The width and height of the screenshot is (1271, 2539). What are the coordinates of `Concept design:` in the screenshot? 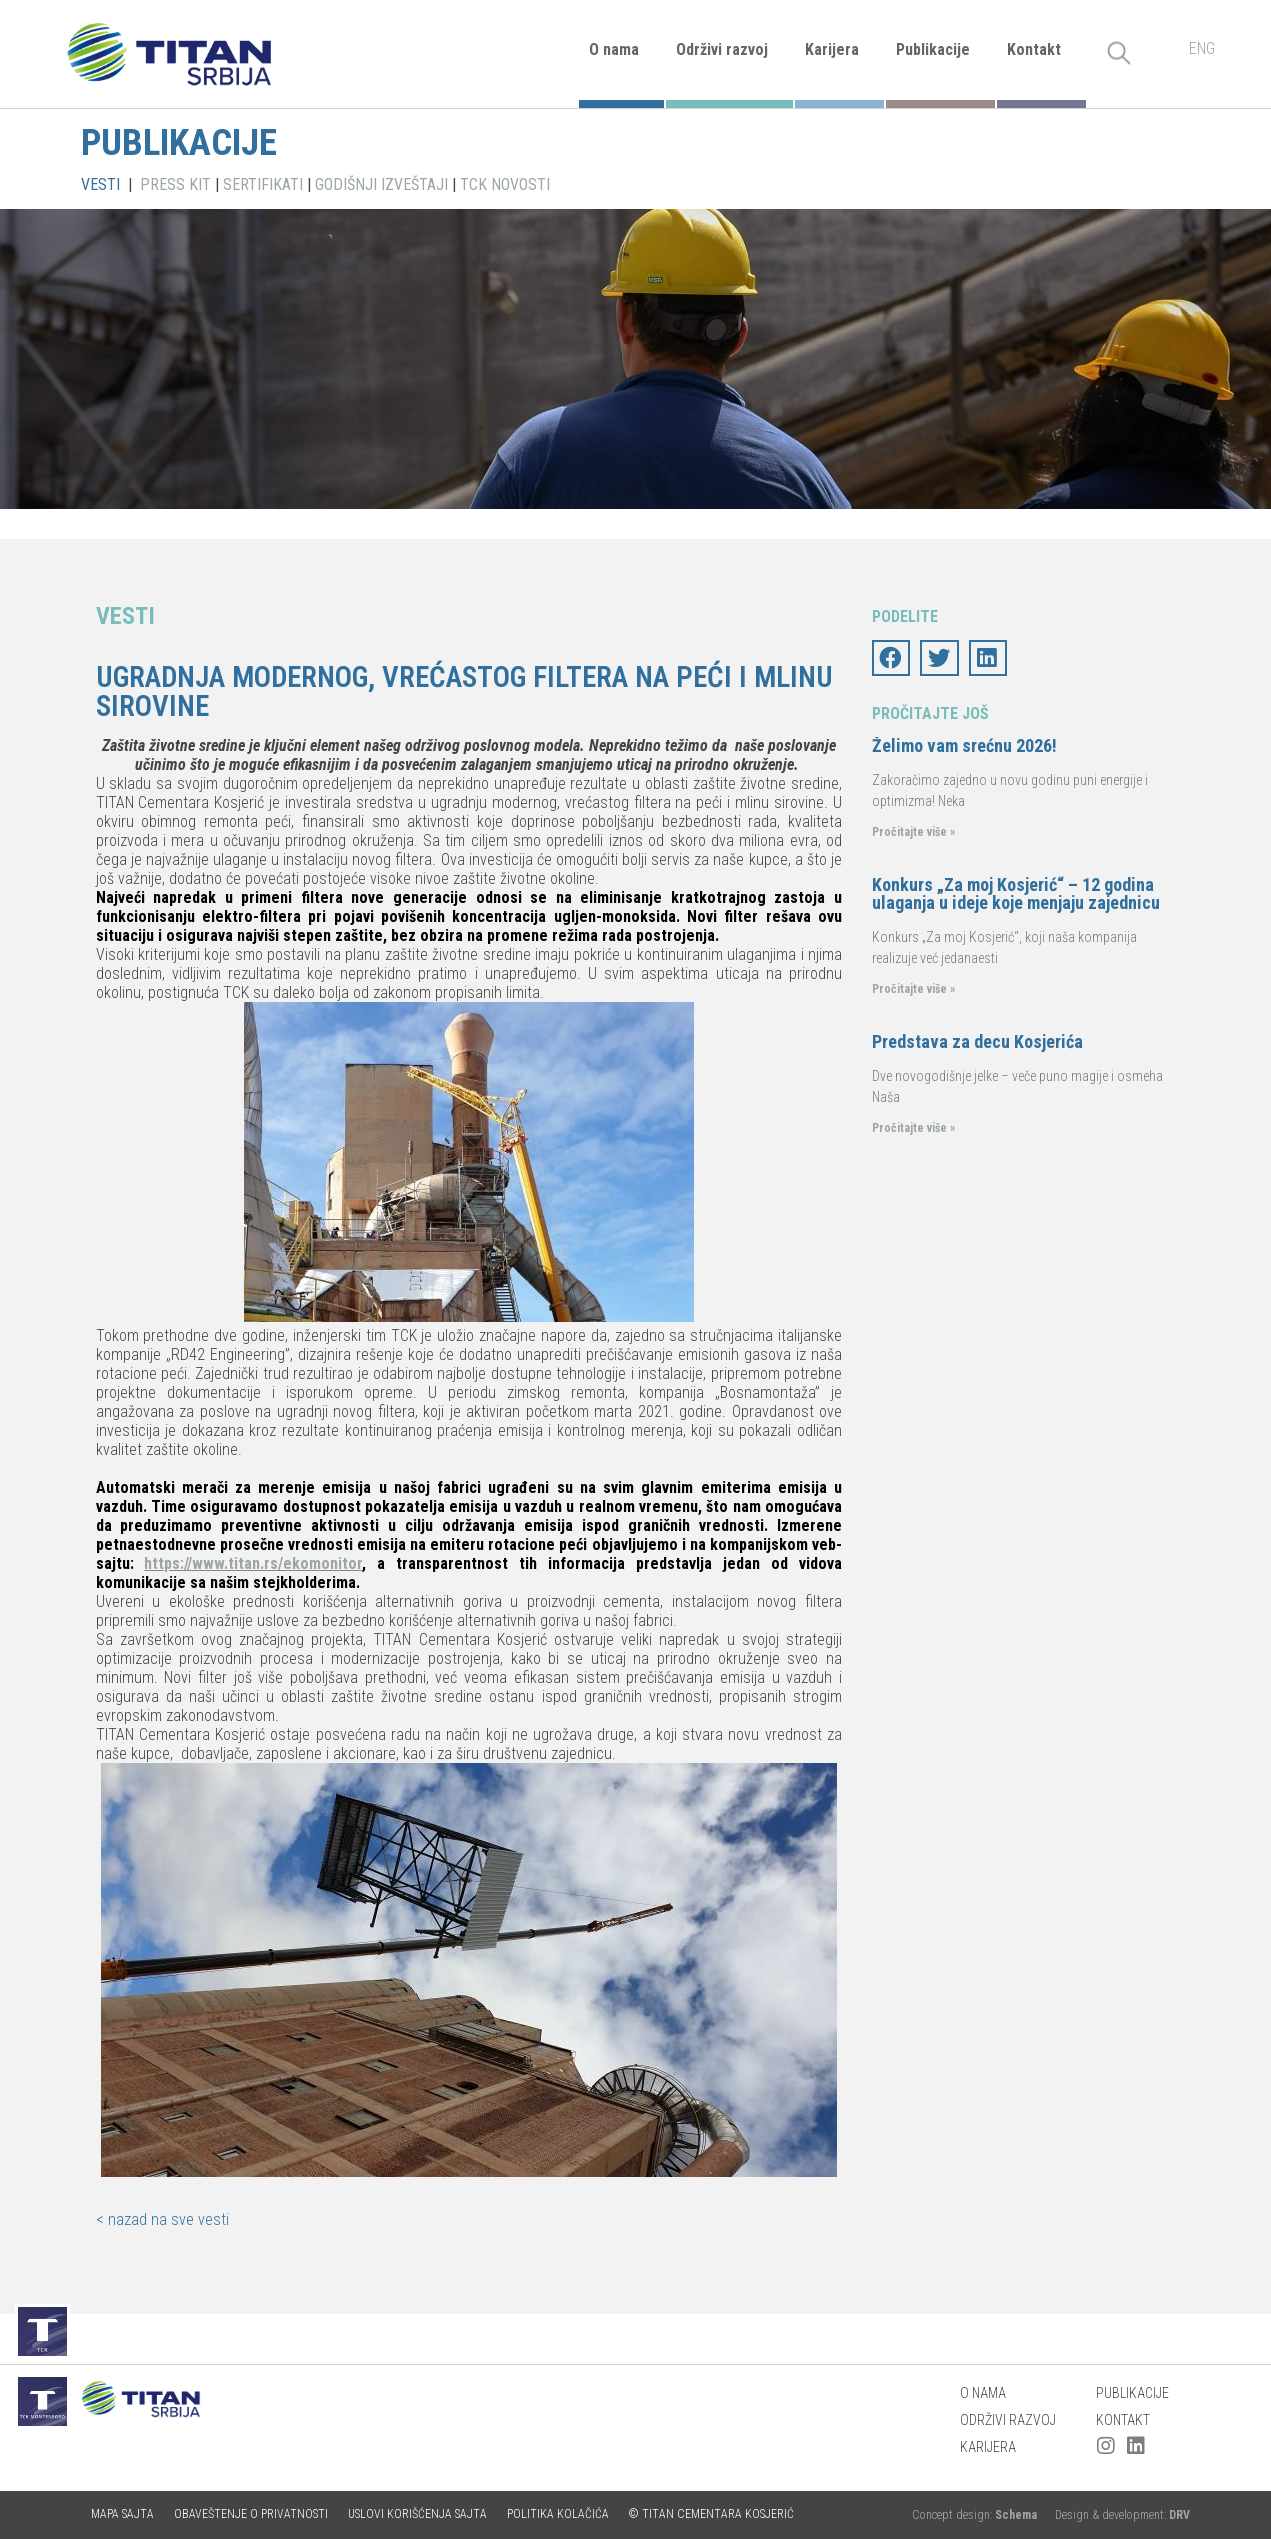 It's located at (976, 2515).